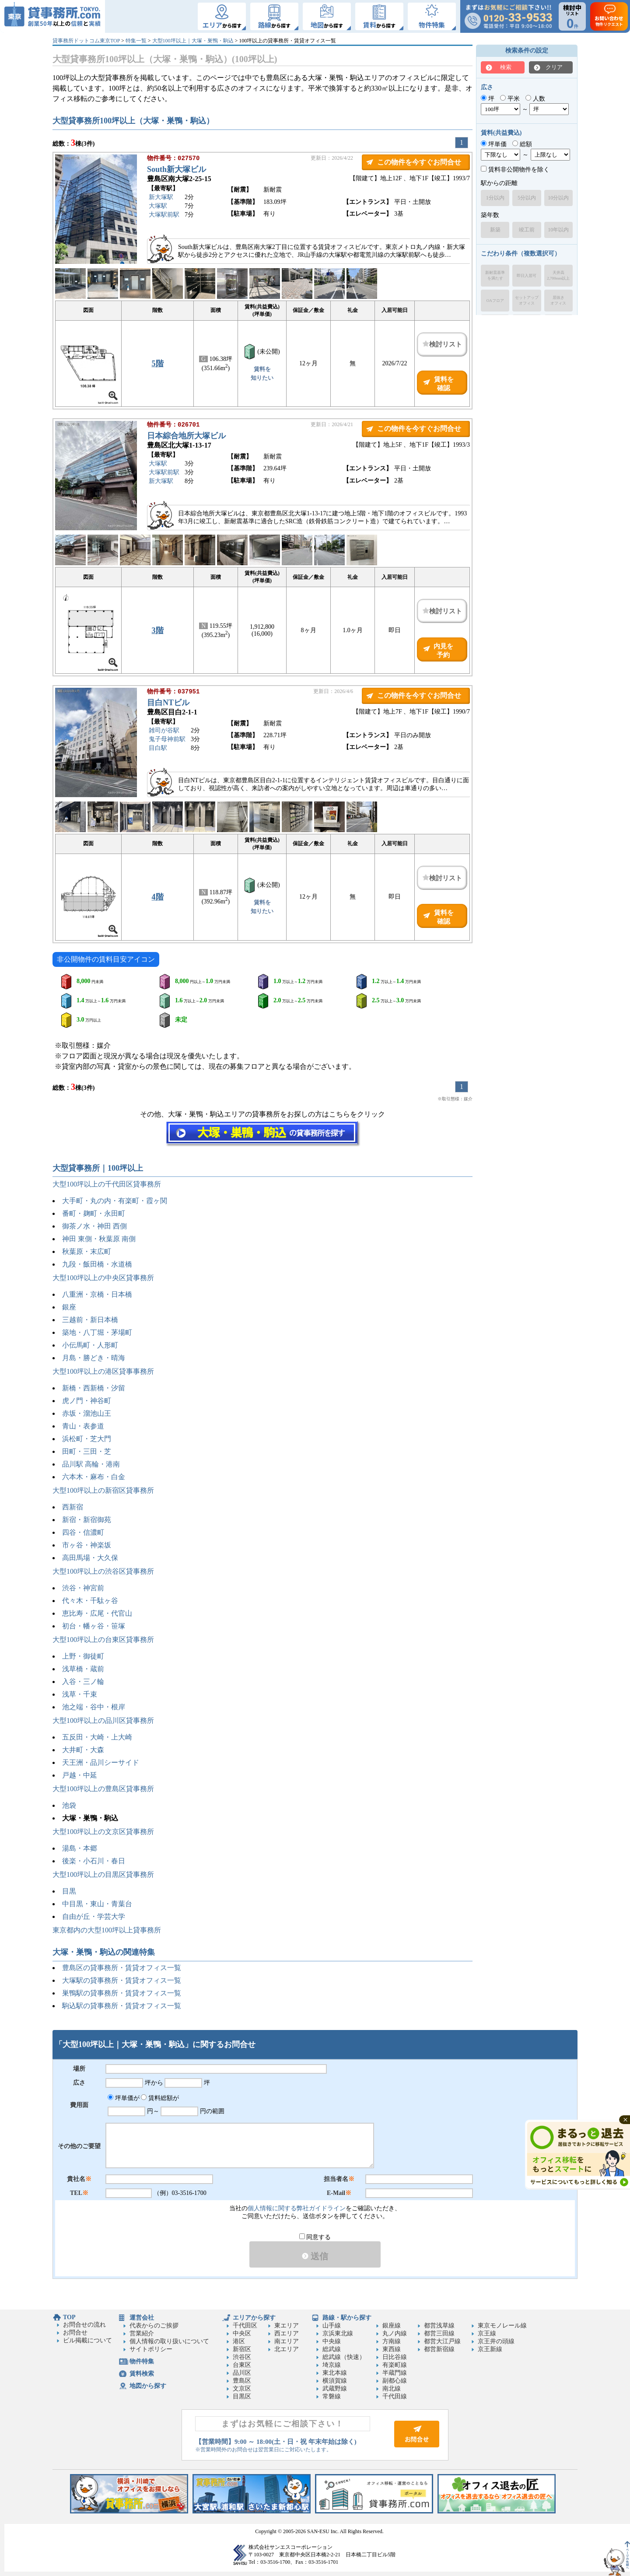 The image size is (630, 2576). What do you see at coordinates (242, 2357) in the screenshot?
I see `渋谷区` at bounding box center [242, 2357].